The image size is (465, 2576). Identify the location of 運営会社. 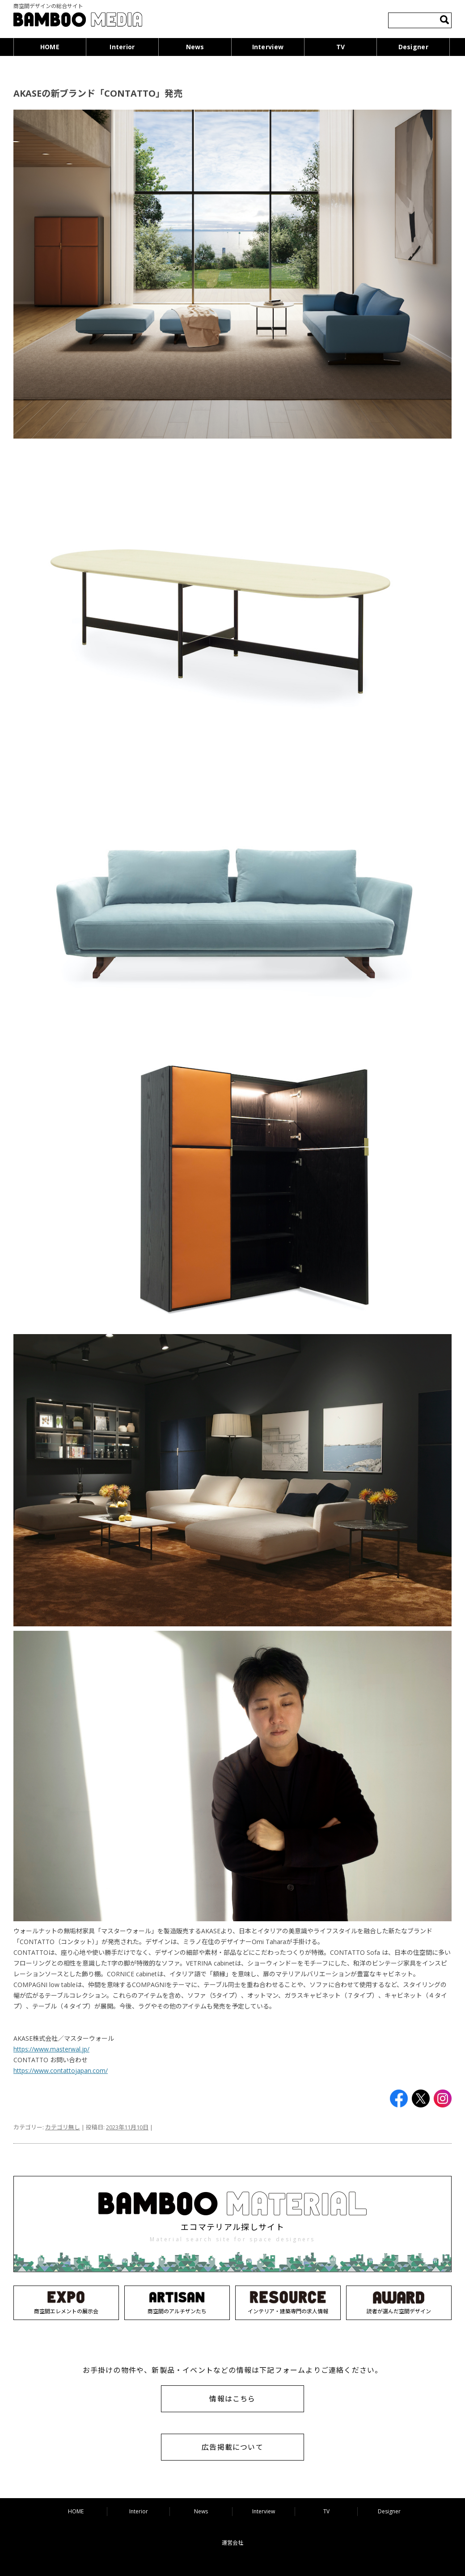
(232, 2542).